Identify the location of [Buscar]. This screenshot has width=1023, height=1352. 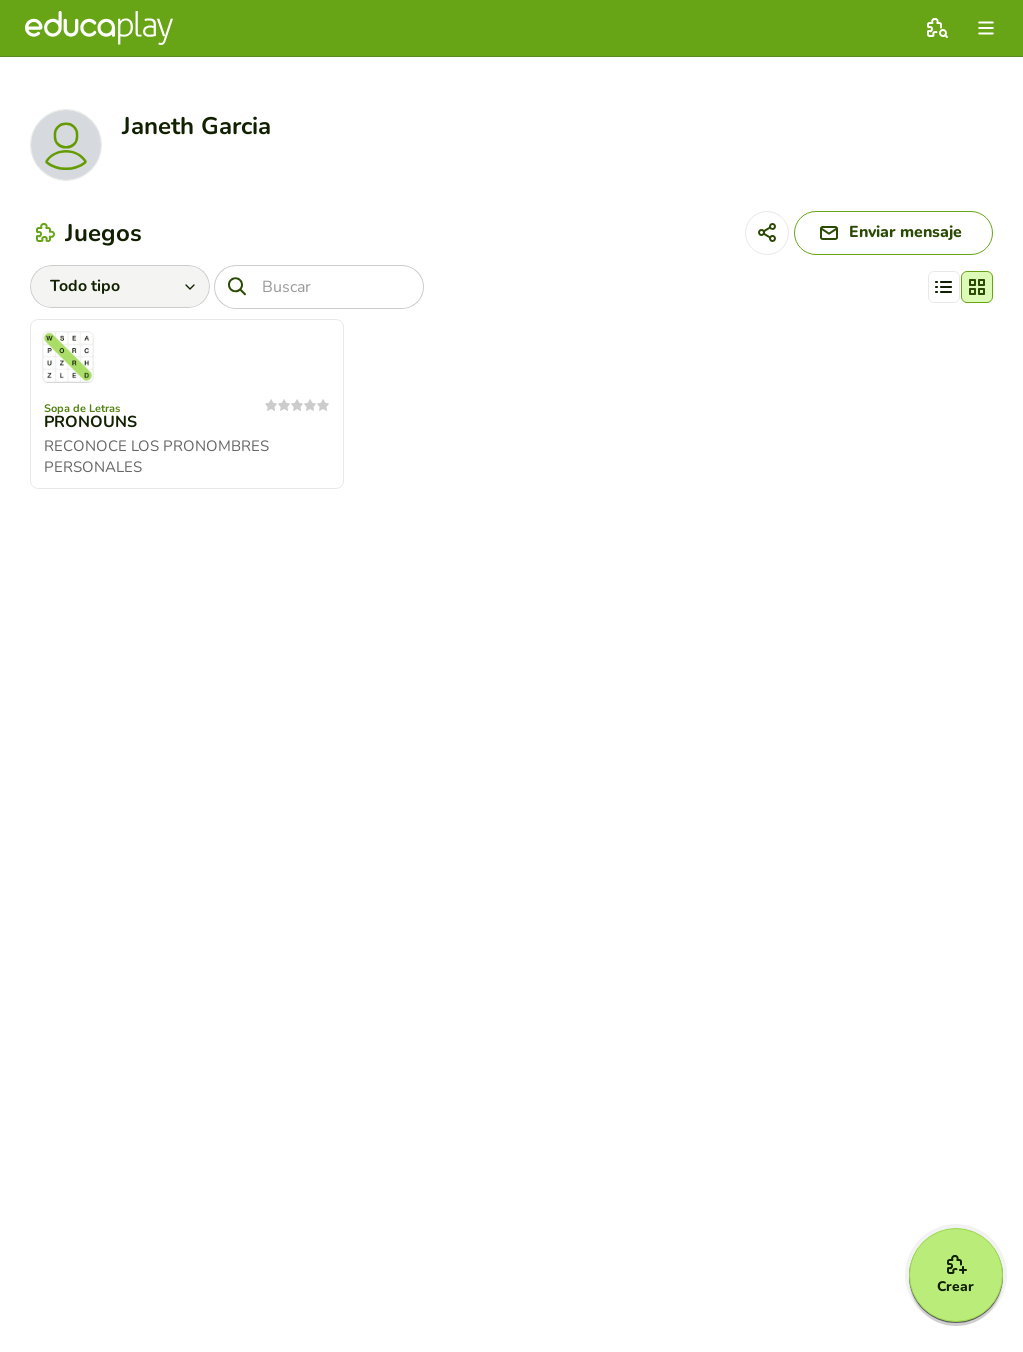
(319, 287).